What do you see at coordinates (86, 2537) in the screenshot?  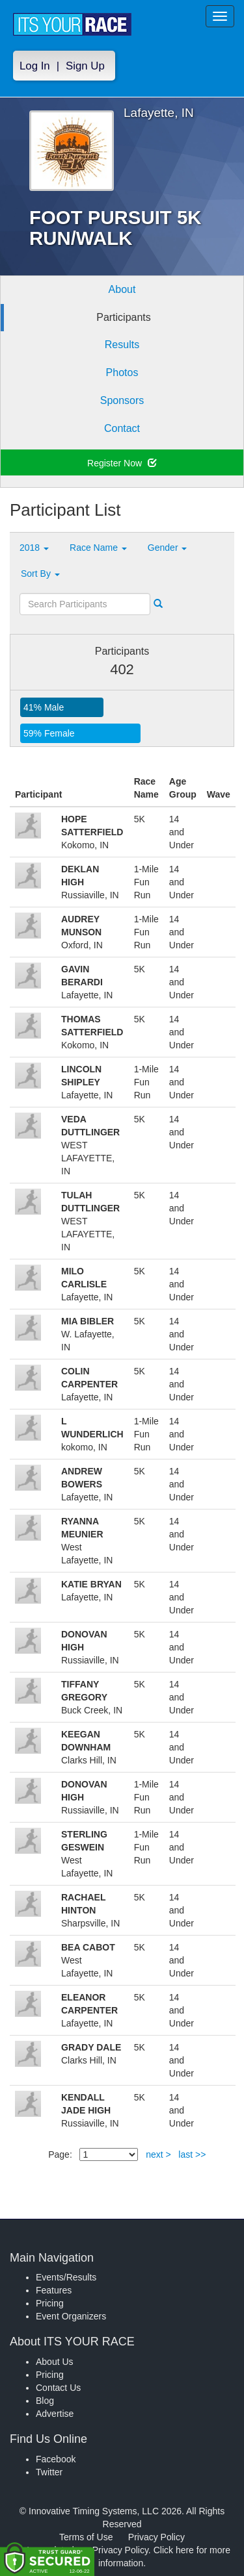 I see `Terms of Use` at bounding box center [86, 2537].